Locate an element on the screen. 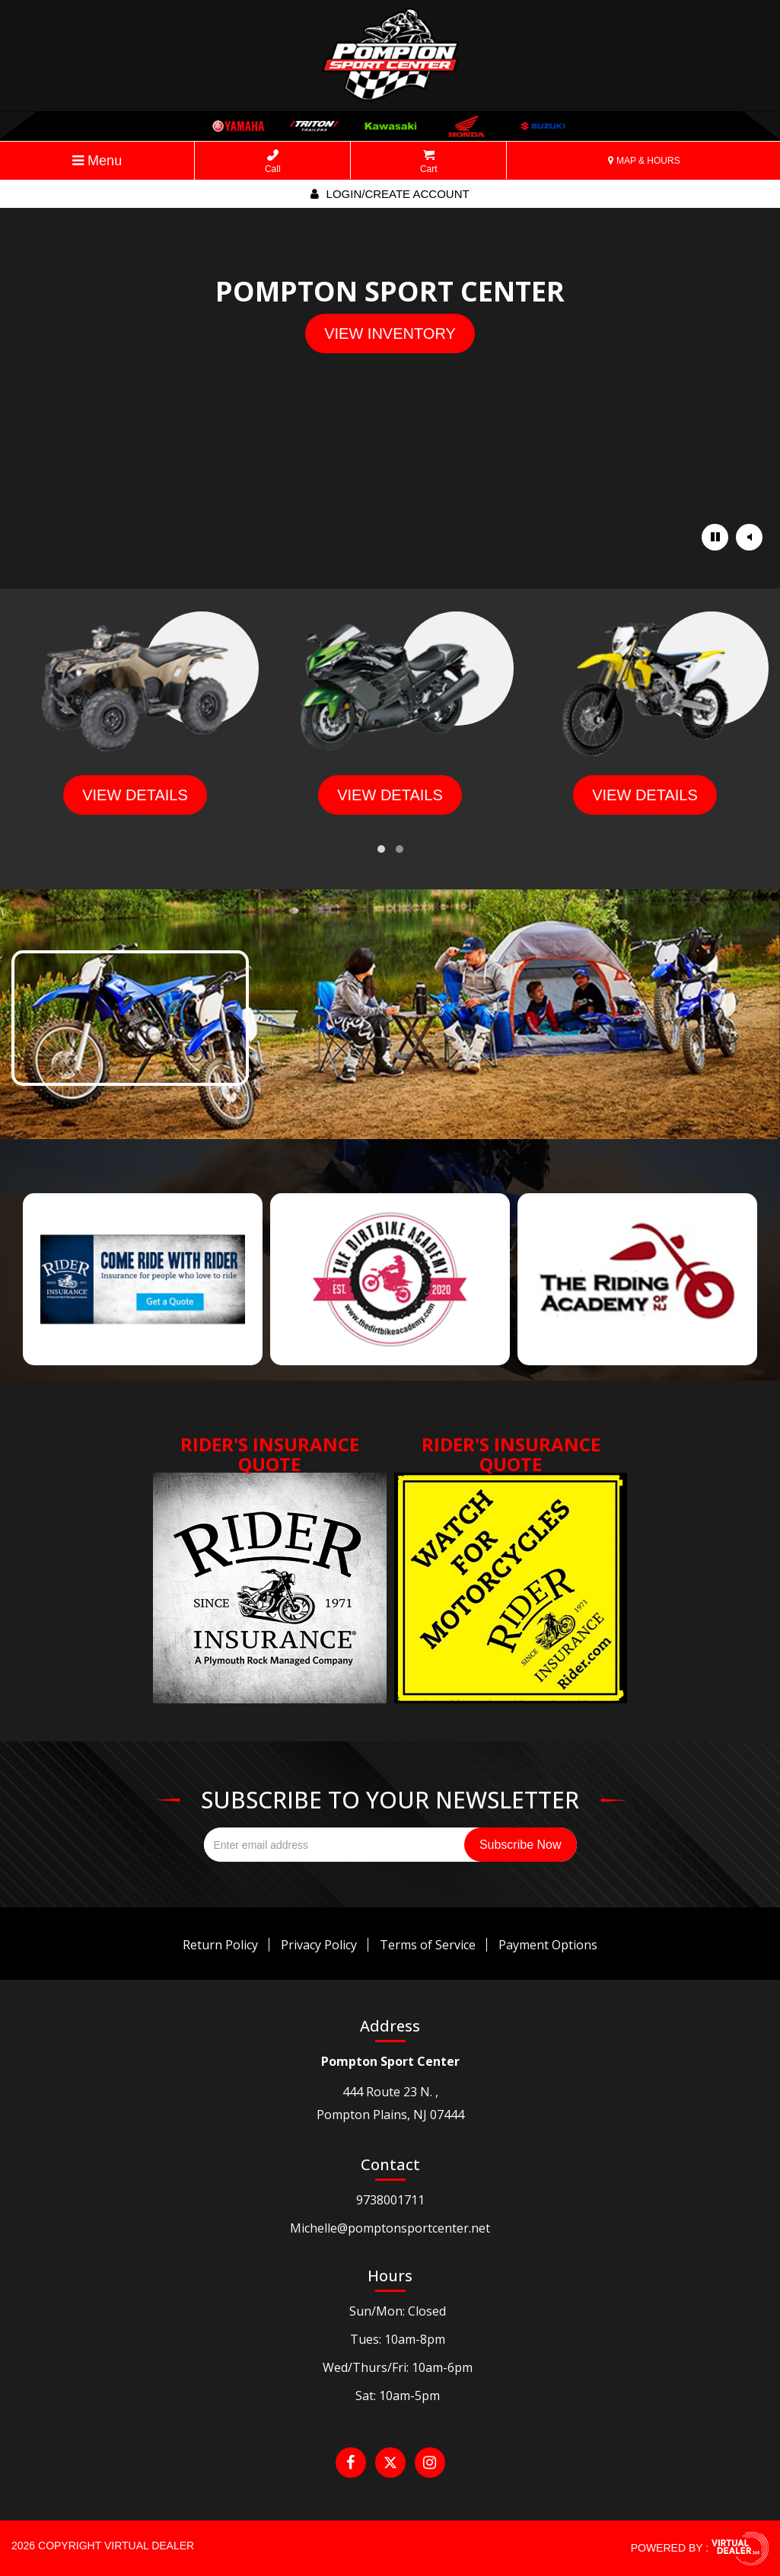  Sat: 10am-5pm is located at coordinates (397, 2395).